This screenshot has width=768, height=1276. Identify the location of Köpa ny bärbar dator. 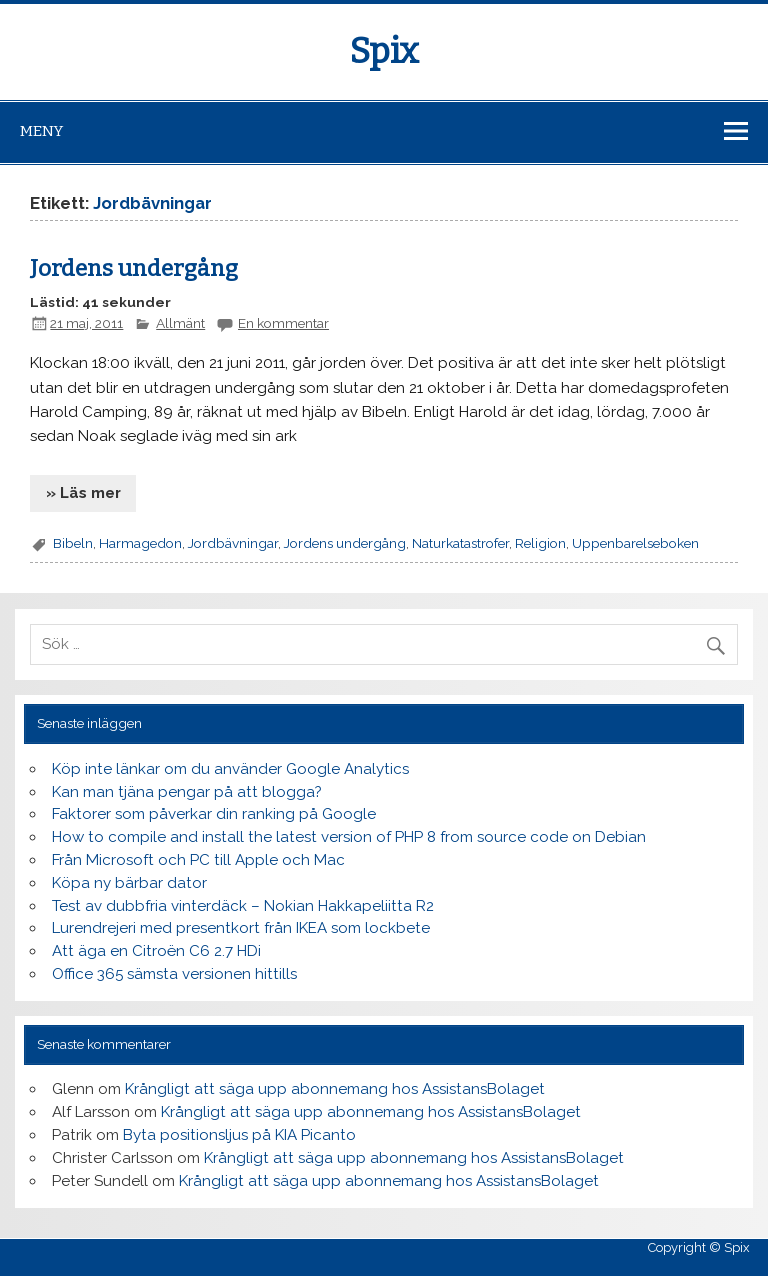
(129, 883).